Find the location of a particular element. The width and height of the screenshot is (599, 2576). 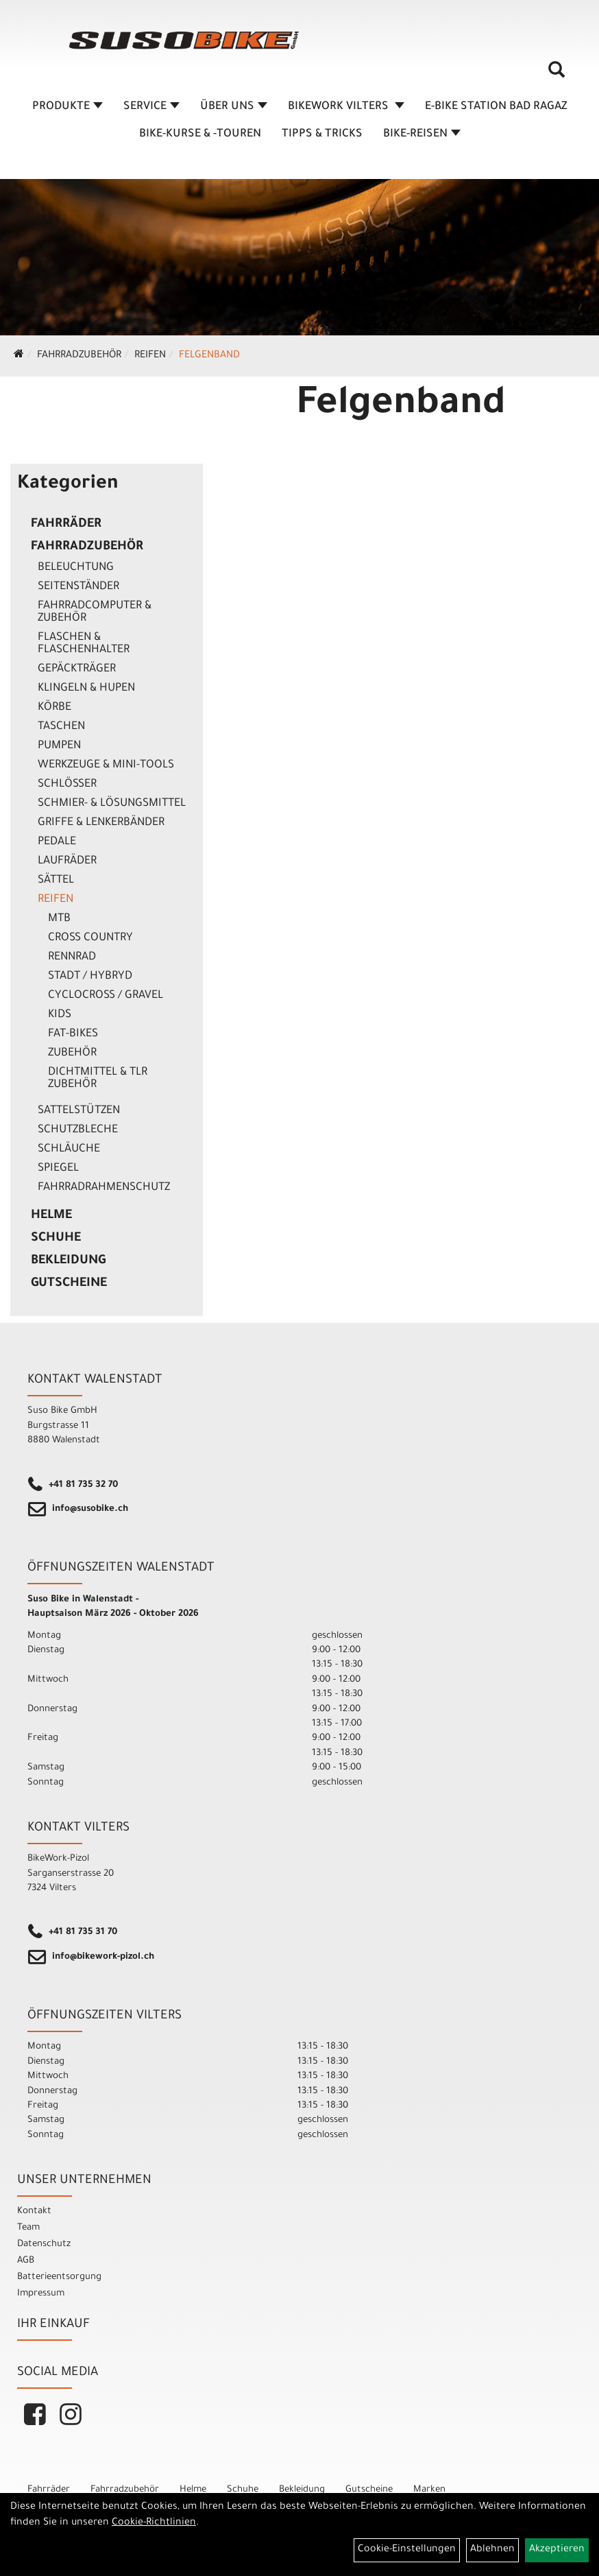

Spiegel is located at coordinates (58, 1168).